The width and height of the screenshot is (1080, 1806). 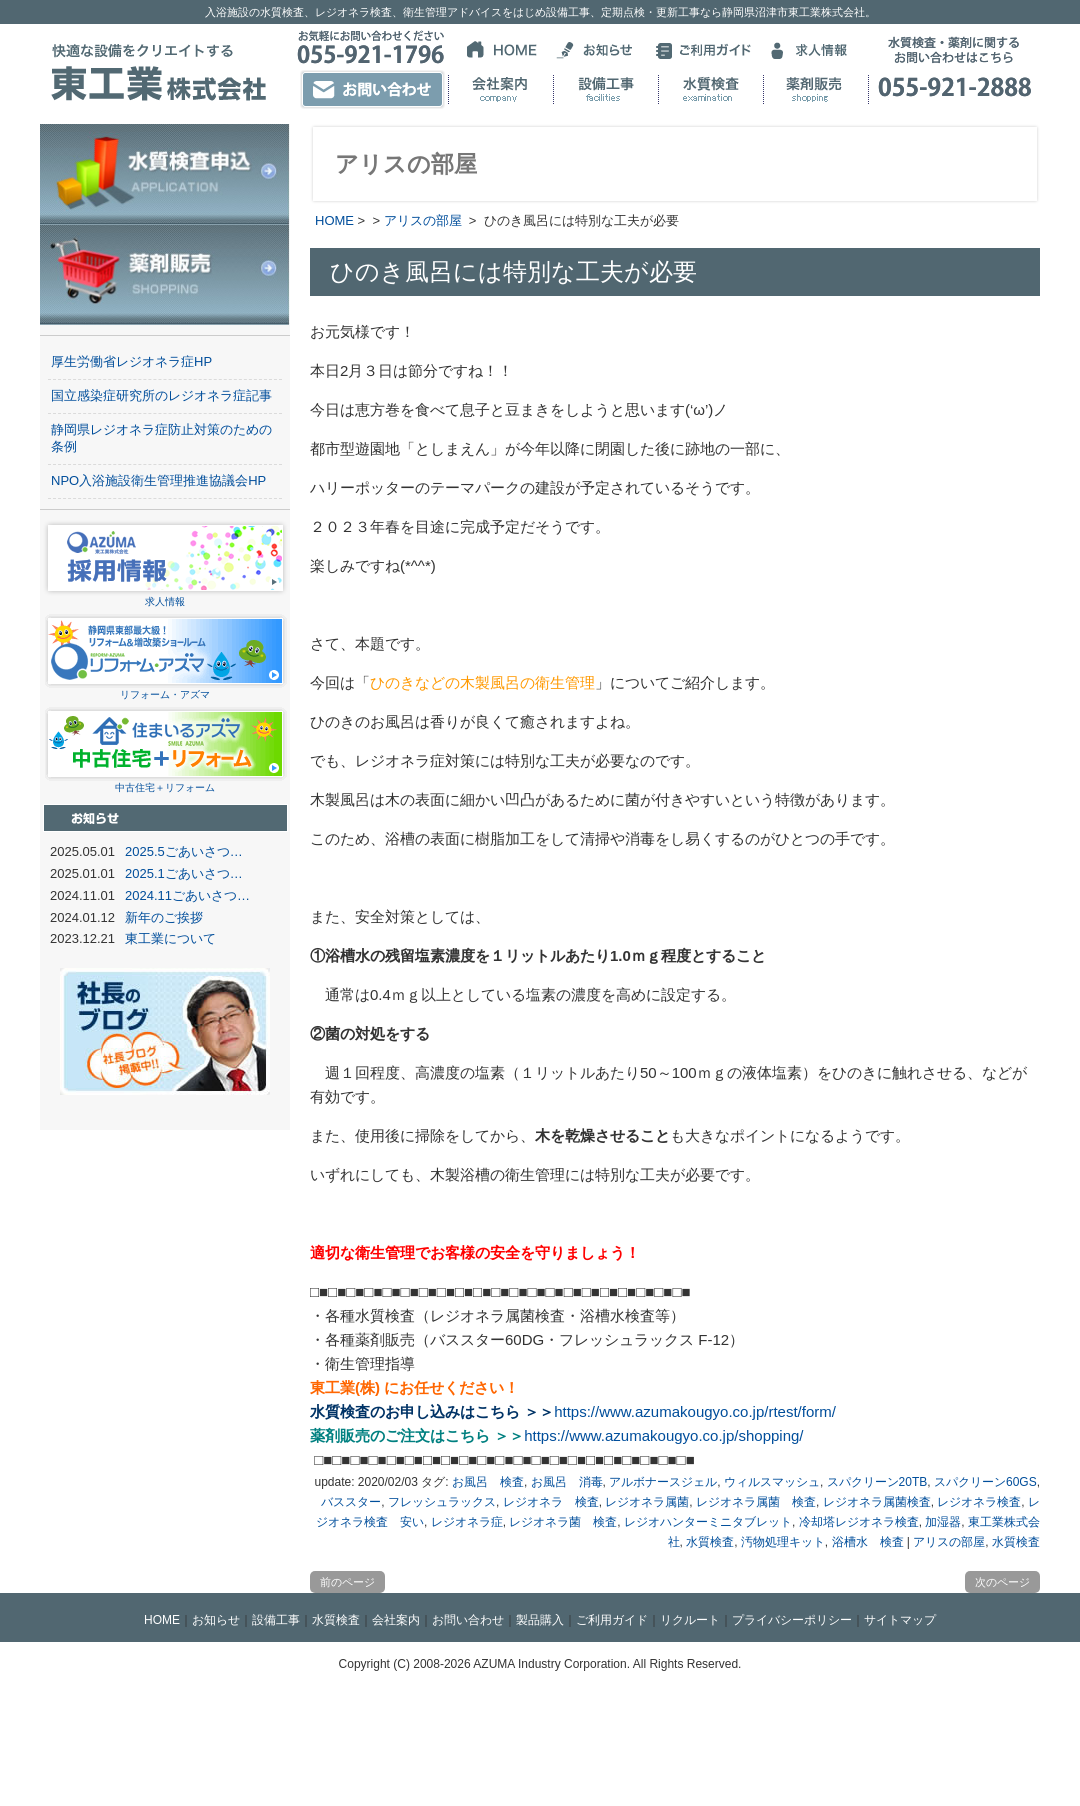 I want to click on 2025.1ごあいさつ…, so click(x=184, y=873).